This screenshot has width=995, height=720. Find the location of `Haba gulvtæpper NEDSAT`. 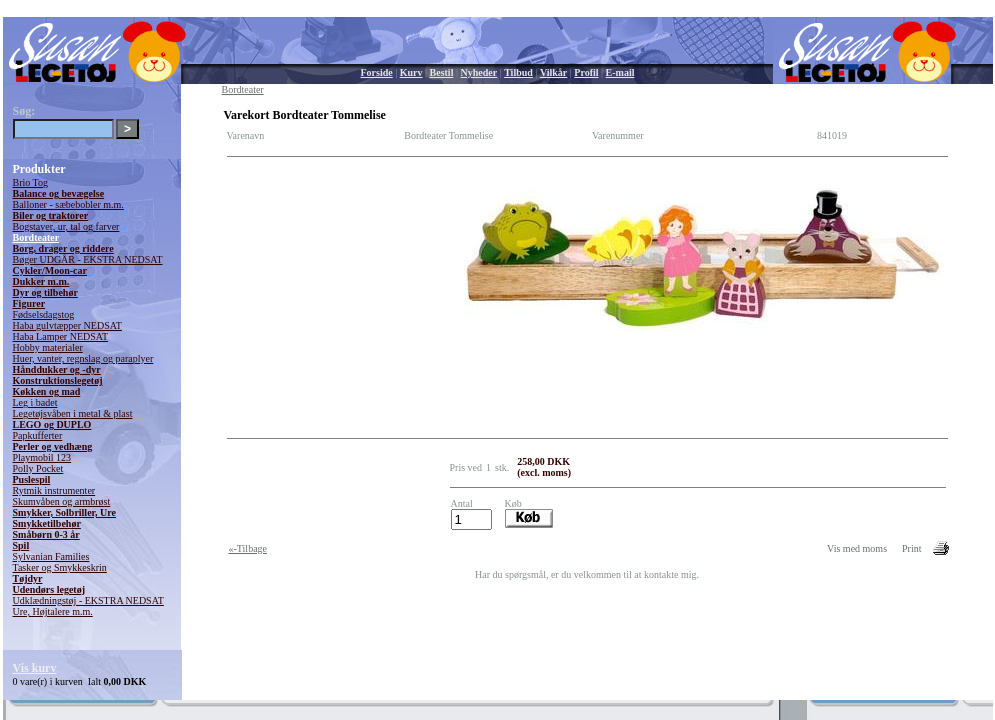

Haba gulvtæpper NEDSAT is located at coordinates (67, 325).